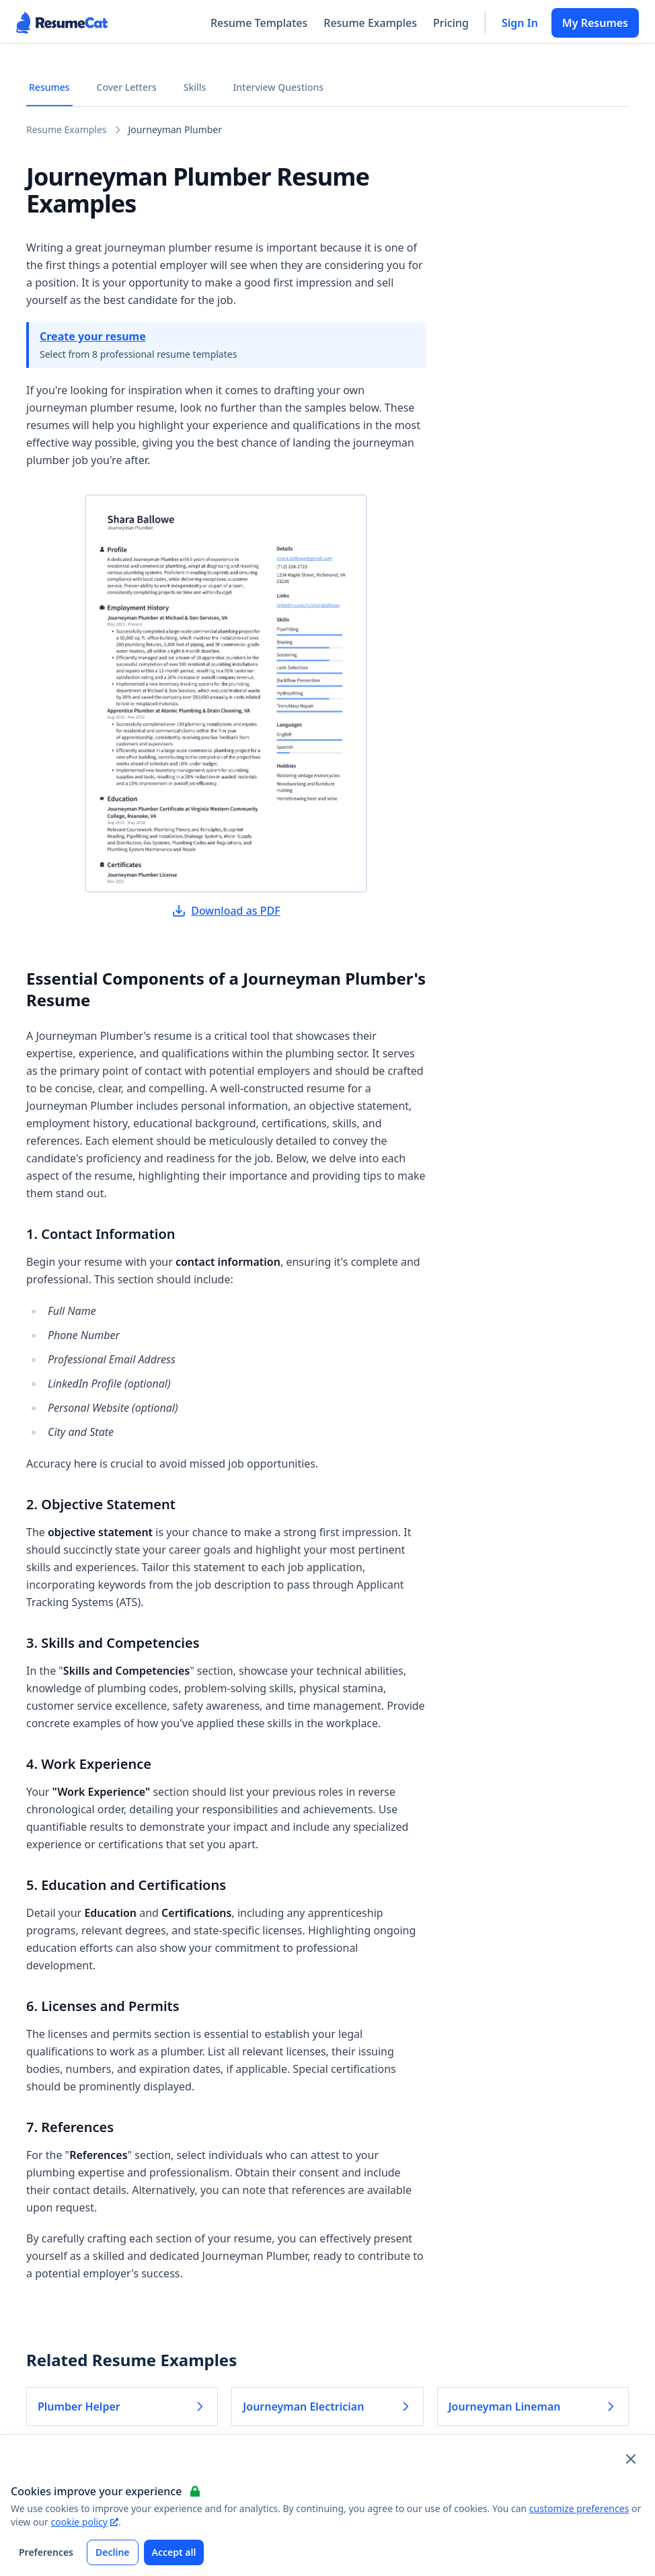 The height and width of the screenshot is (2576, 655). Describe the element at coordinates (46, 2552) in the screenshot. I see `Preferences` at that location.